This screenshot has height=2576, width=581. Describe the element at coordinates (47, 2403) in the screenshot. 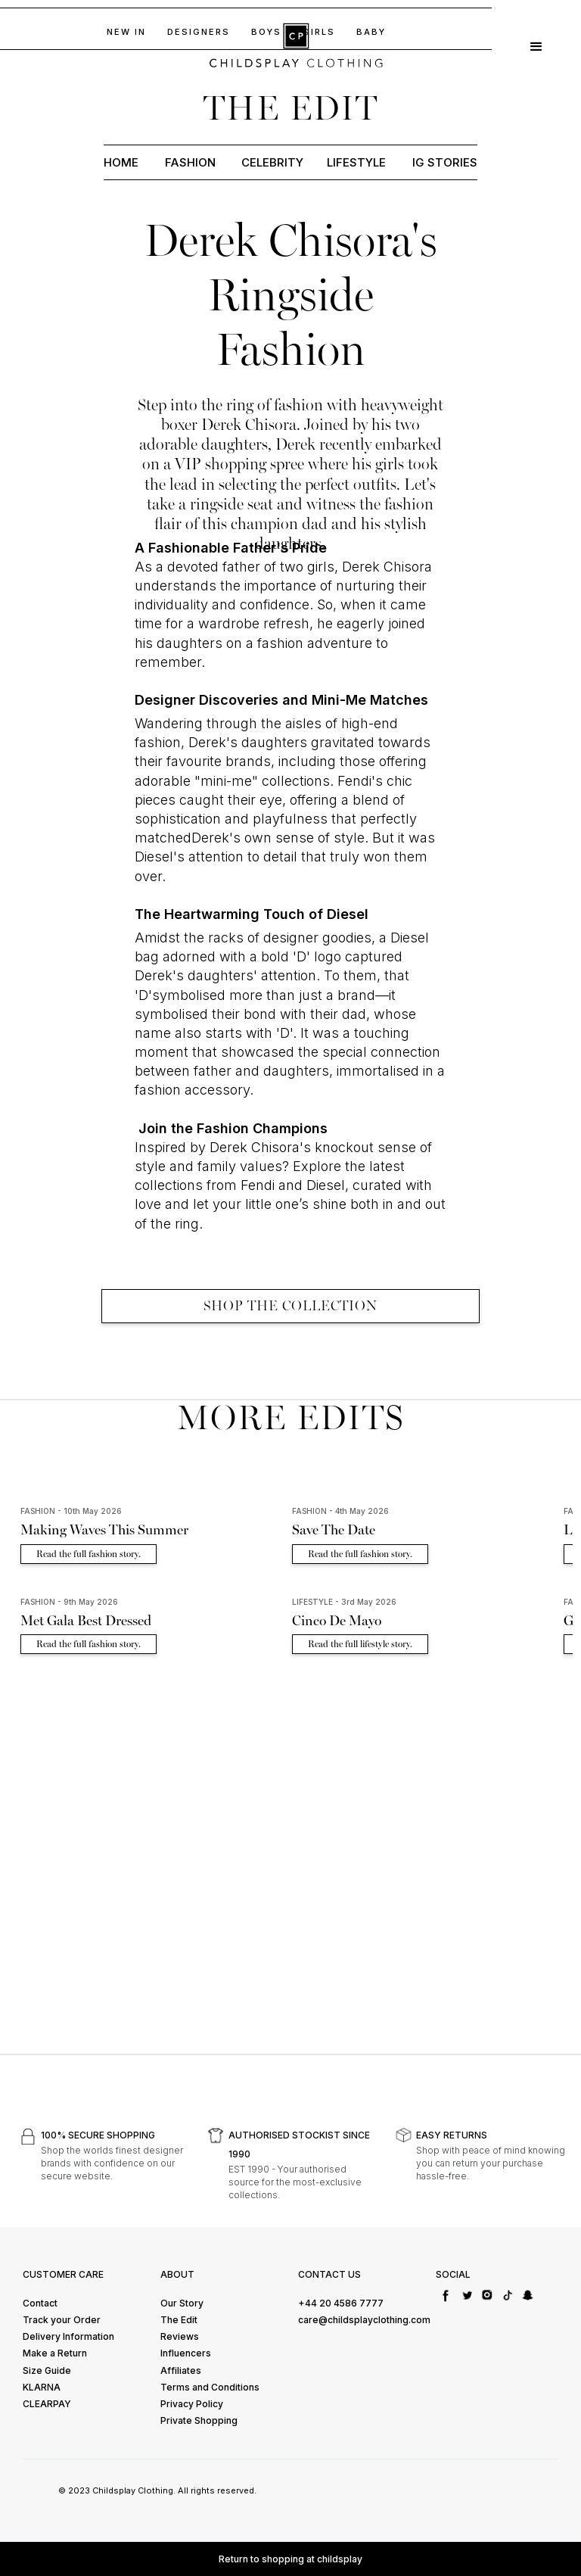

I see `CLEARPAY` at that location.